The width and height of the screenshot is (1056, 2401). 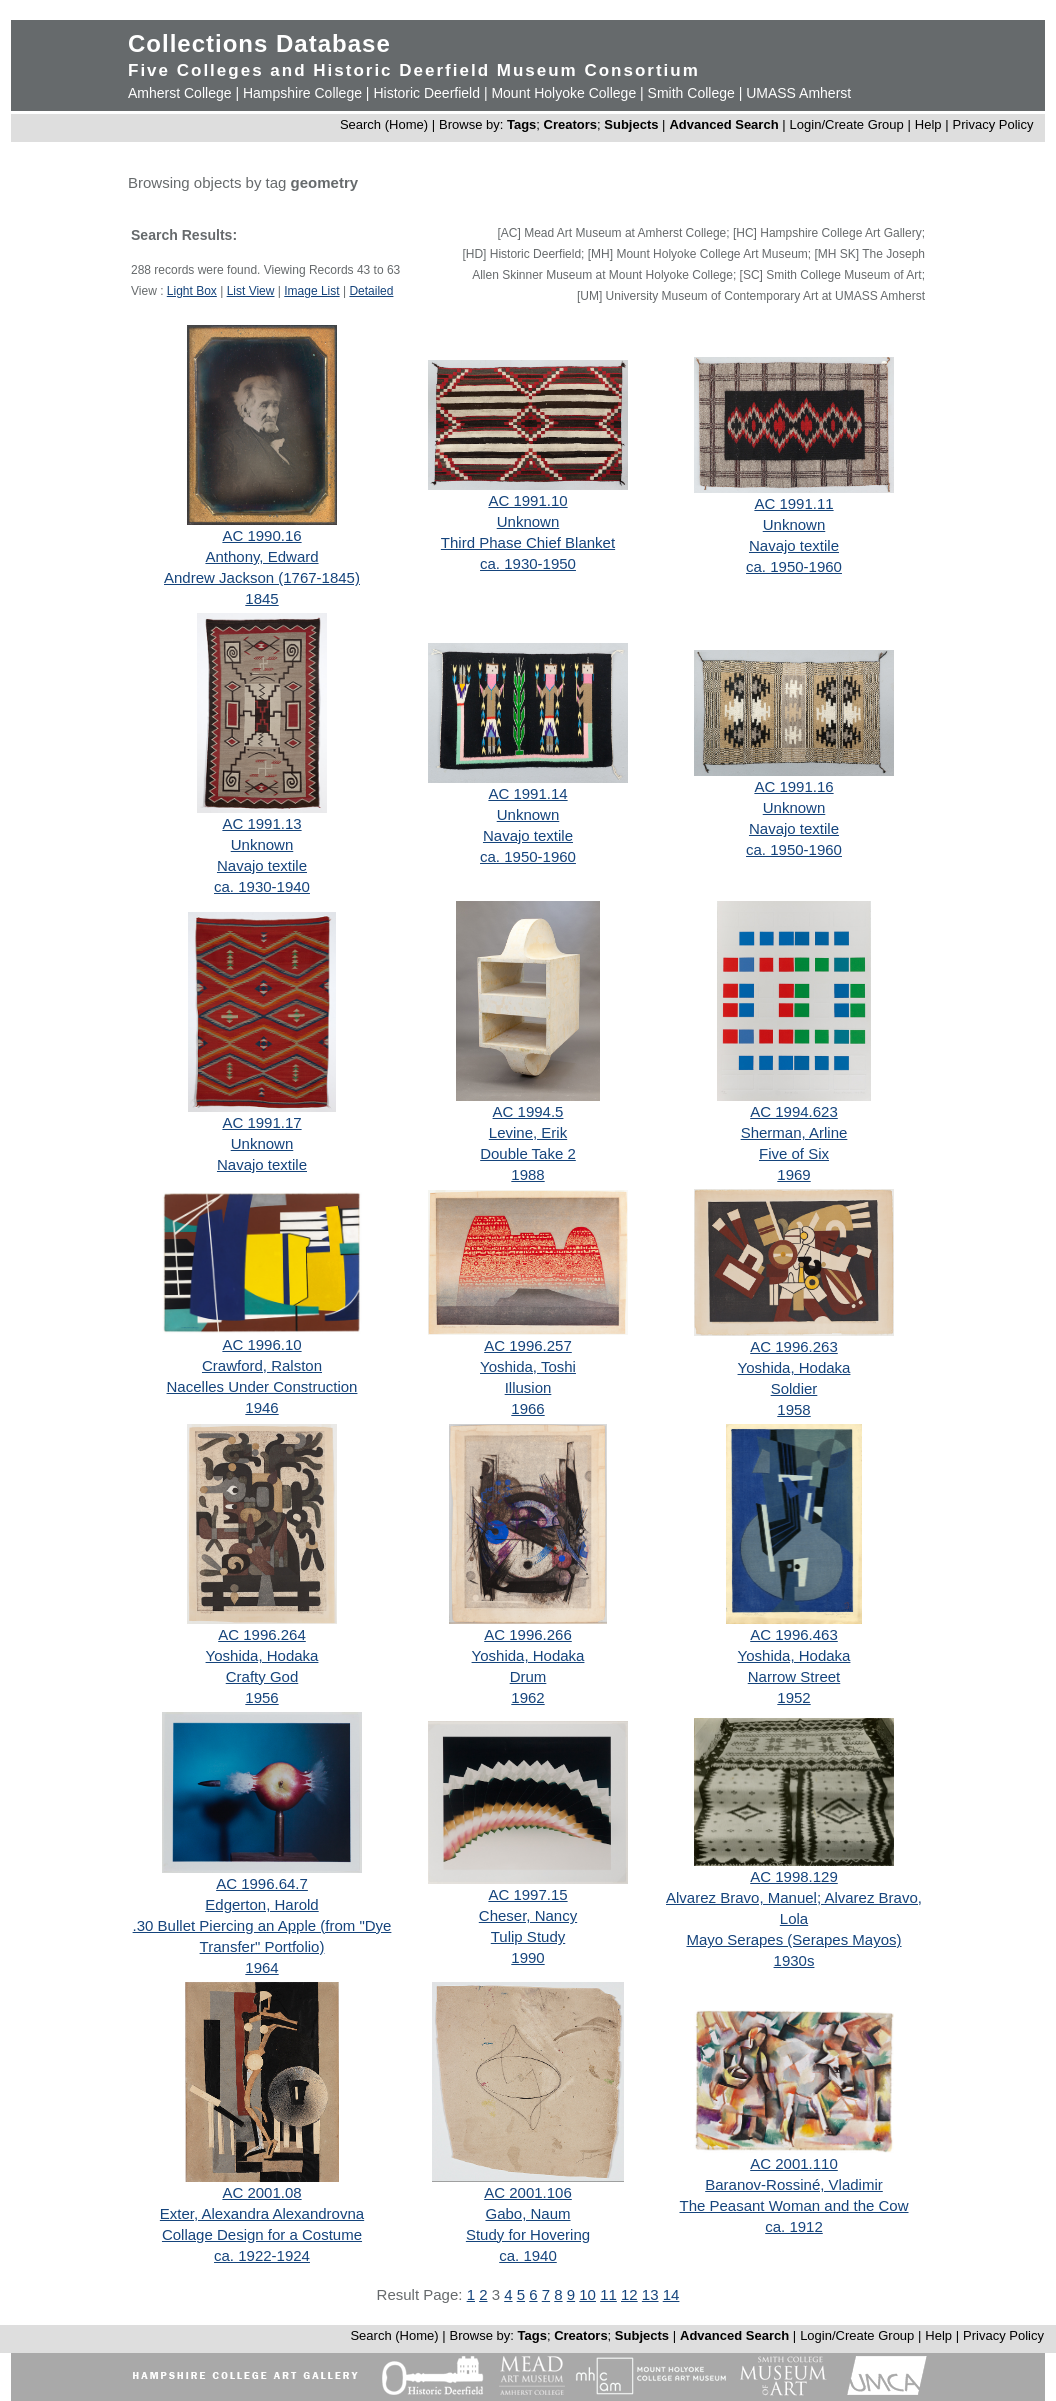 I want to click on Search (Home), so click(x=384, y=124).